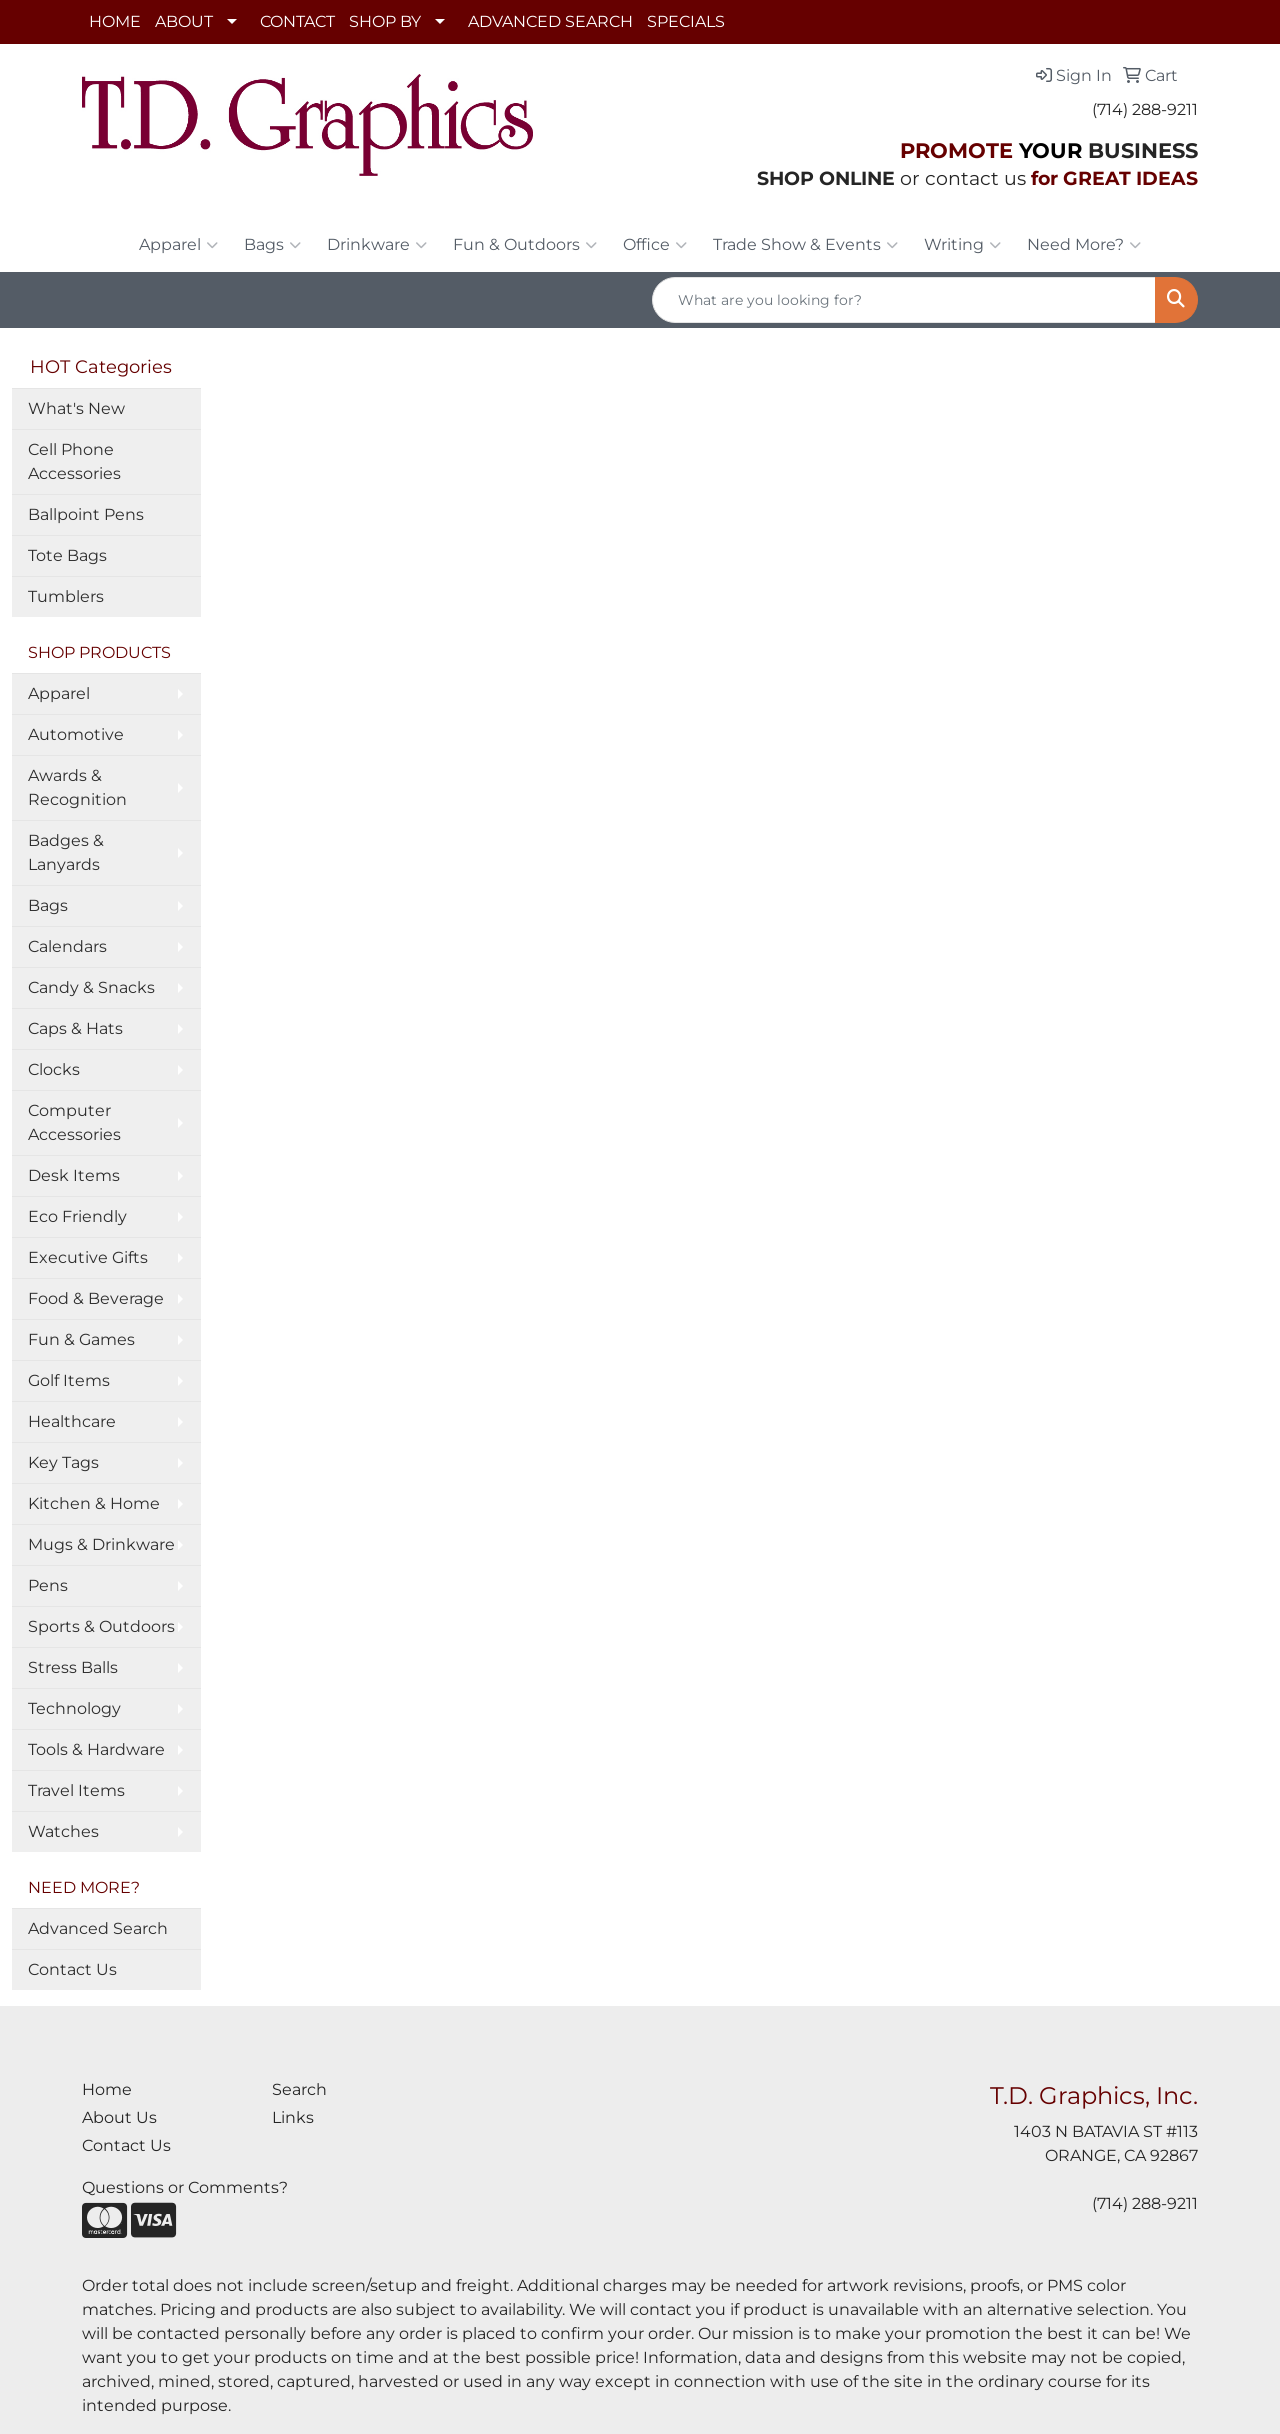 The height and width of the screenshot is (2434, 1280). Describe the element at coordinates (185, 2187) in the screenshot. I see `Questions or Comments?` at that location.